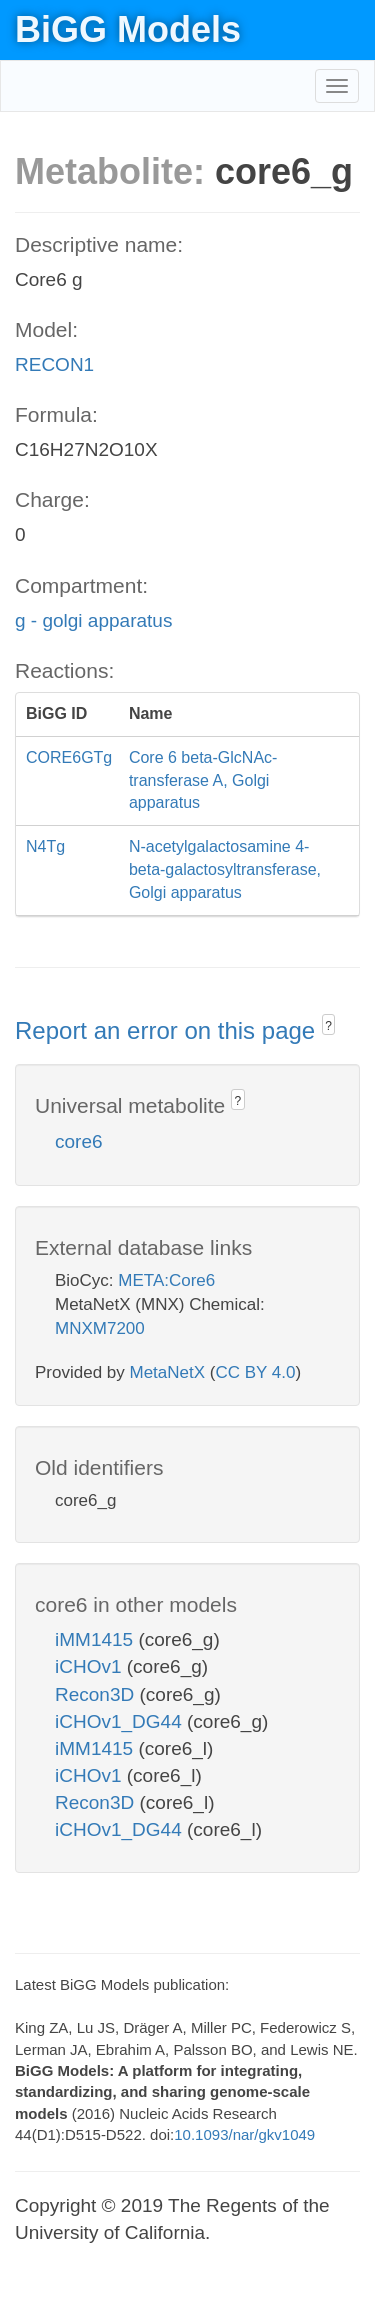 This screenshot has width=375, height=2306. Describe the element at coordinates (121, 1721) in the screenshot. I see `iCHOv1_DG44` at that location.